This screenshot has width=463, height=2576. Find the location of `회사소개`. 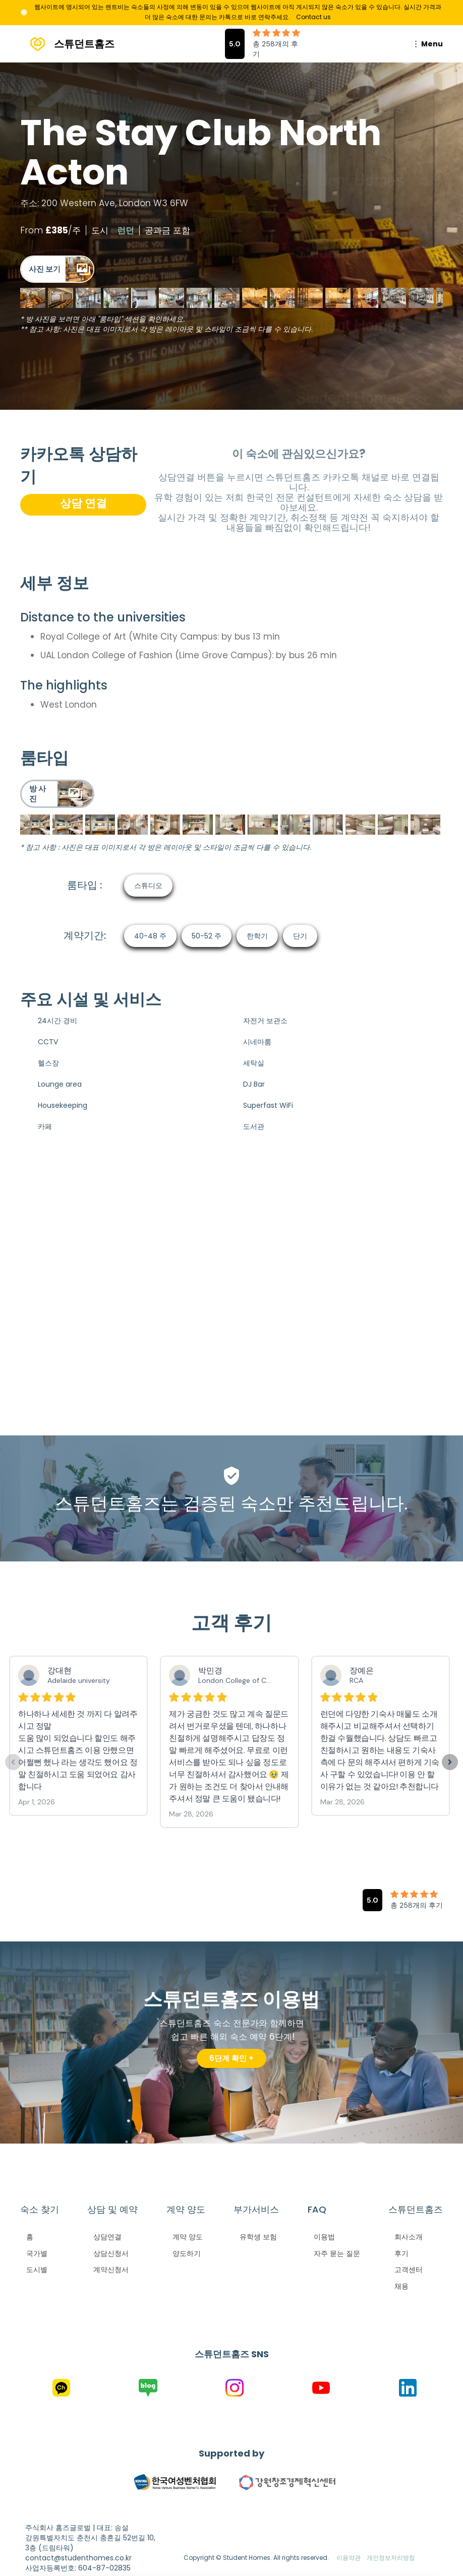

회사소개 is located at coordinates (408, 2237).